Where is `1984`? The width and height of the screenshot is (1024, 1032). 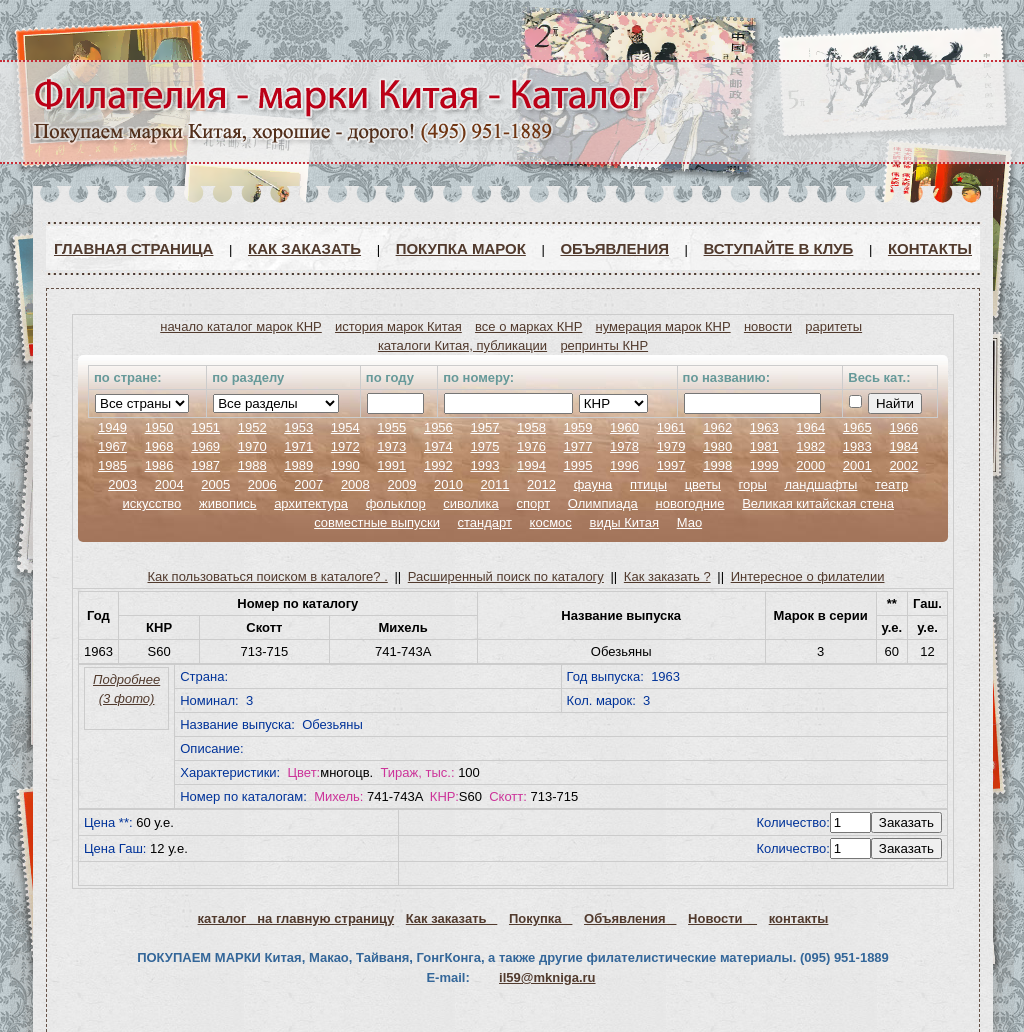 1984 is located at coordinates (903, 446).